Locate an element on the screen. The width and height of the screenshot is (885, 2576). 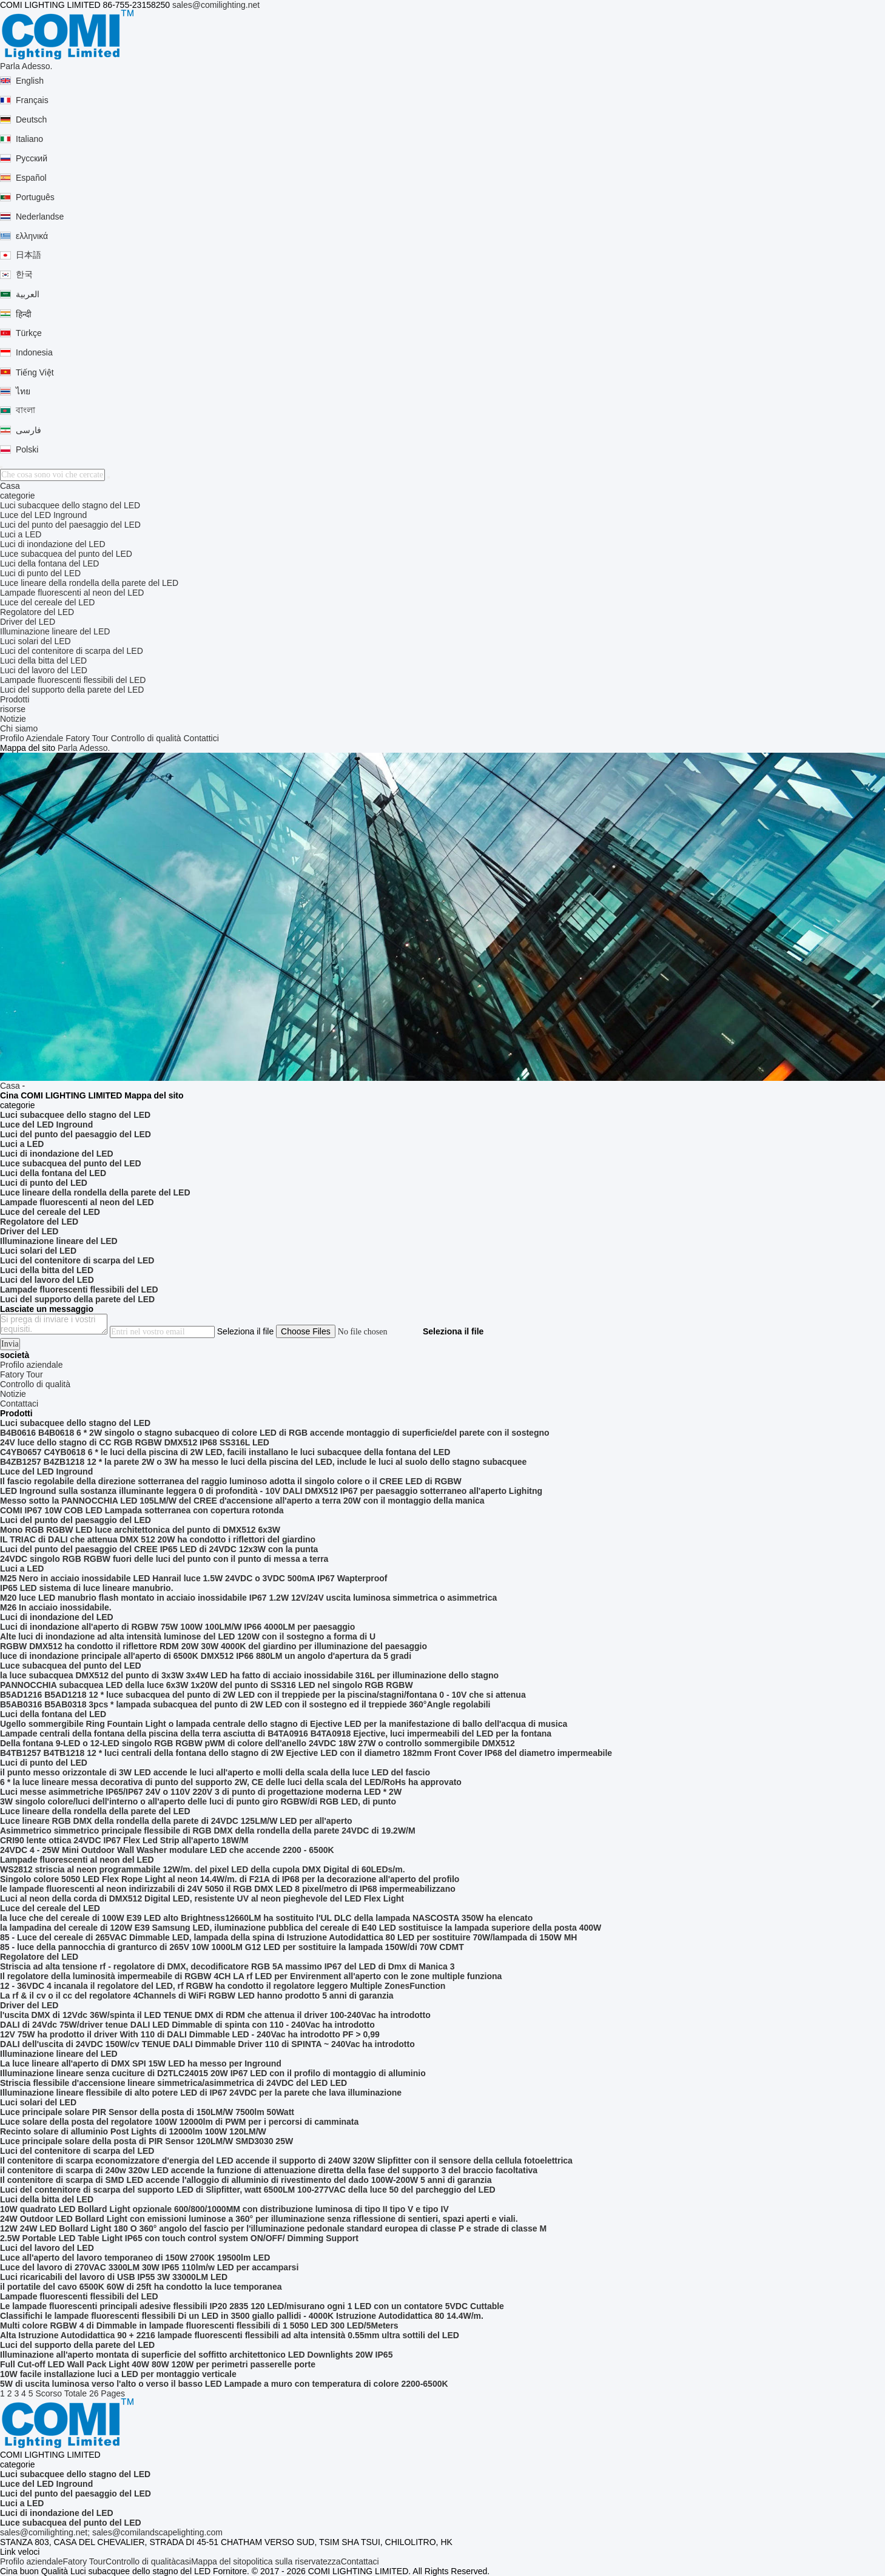
Profilo Aziendale is located at coordinates (31, 738).